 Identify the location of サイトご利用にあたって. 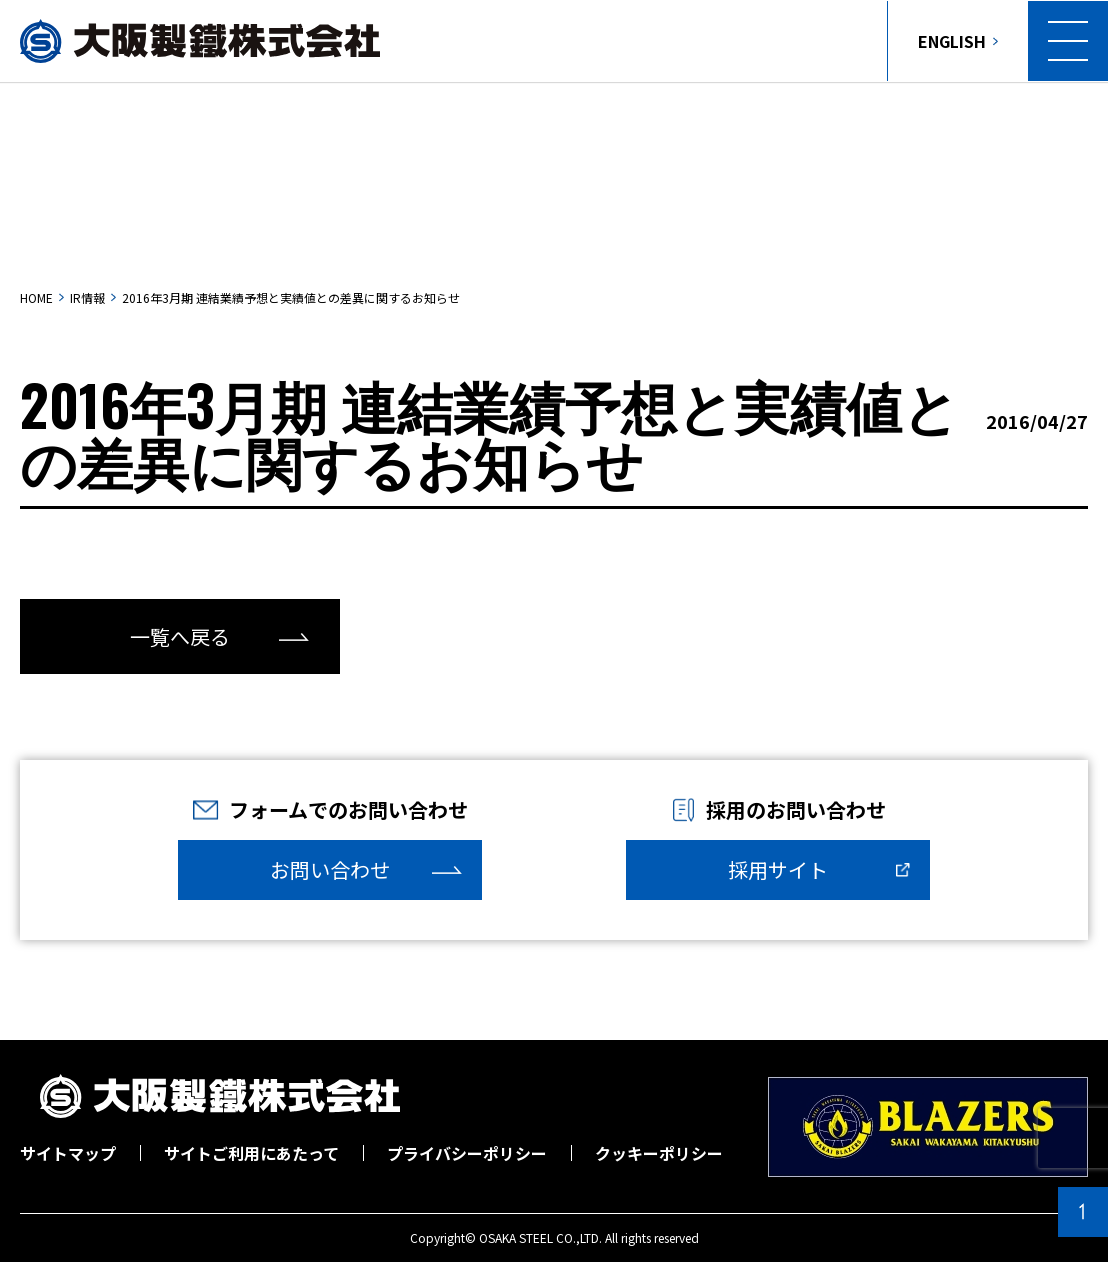
(251, 1153).